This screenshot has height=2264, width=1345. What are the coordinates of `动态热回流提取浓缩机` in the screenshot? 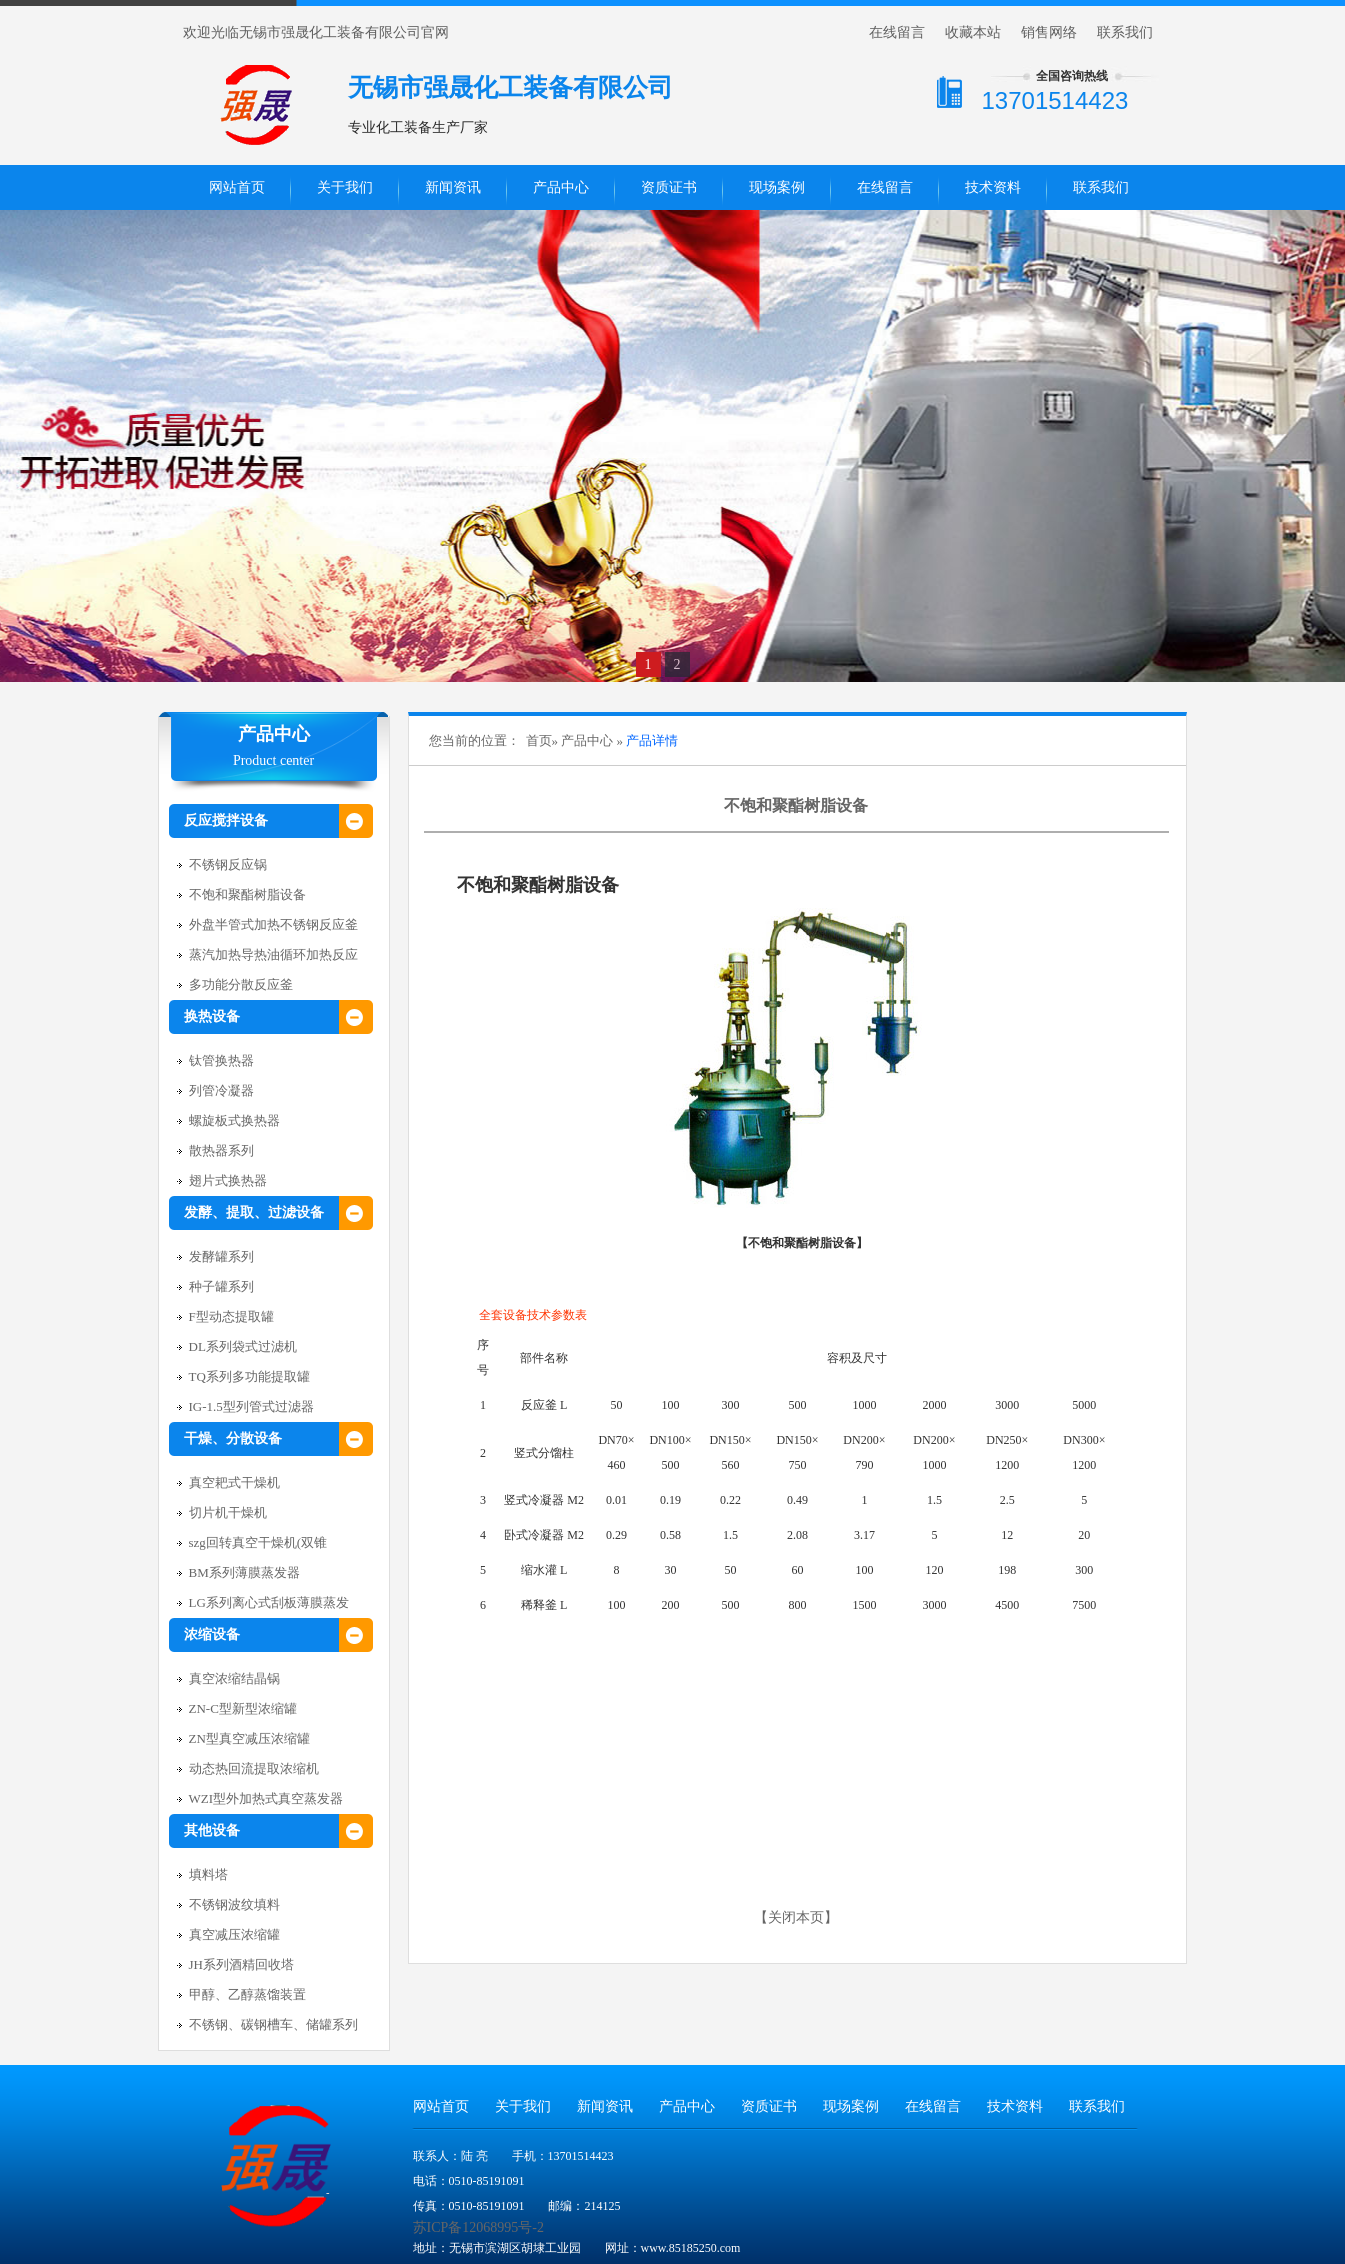 It's located at (254, 1768).